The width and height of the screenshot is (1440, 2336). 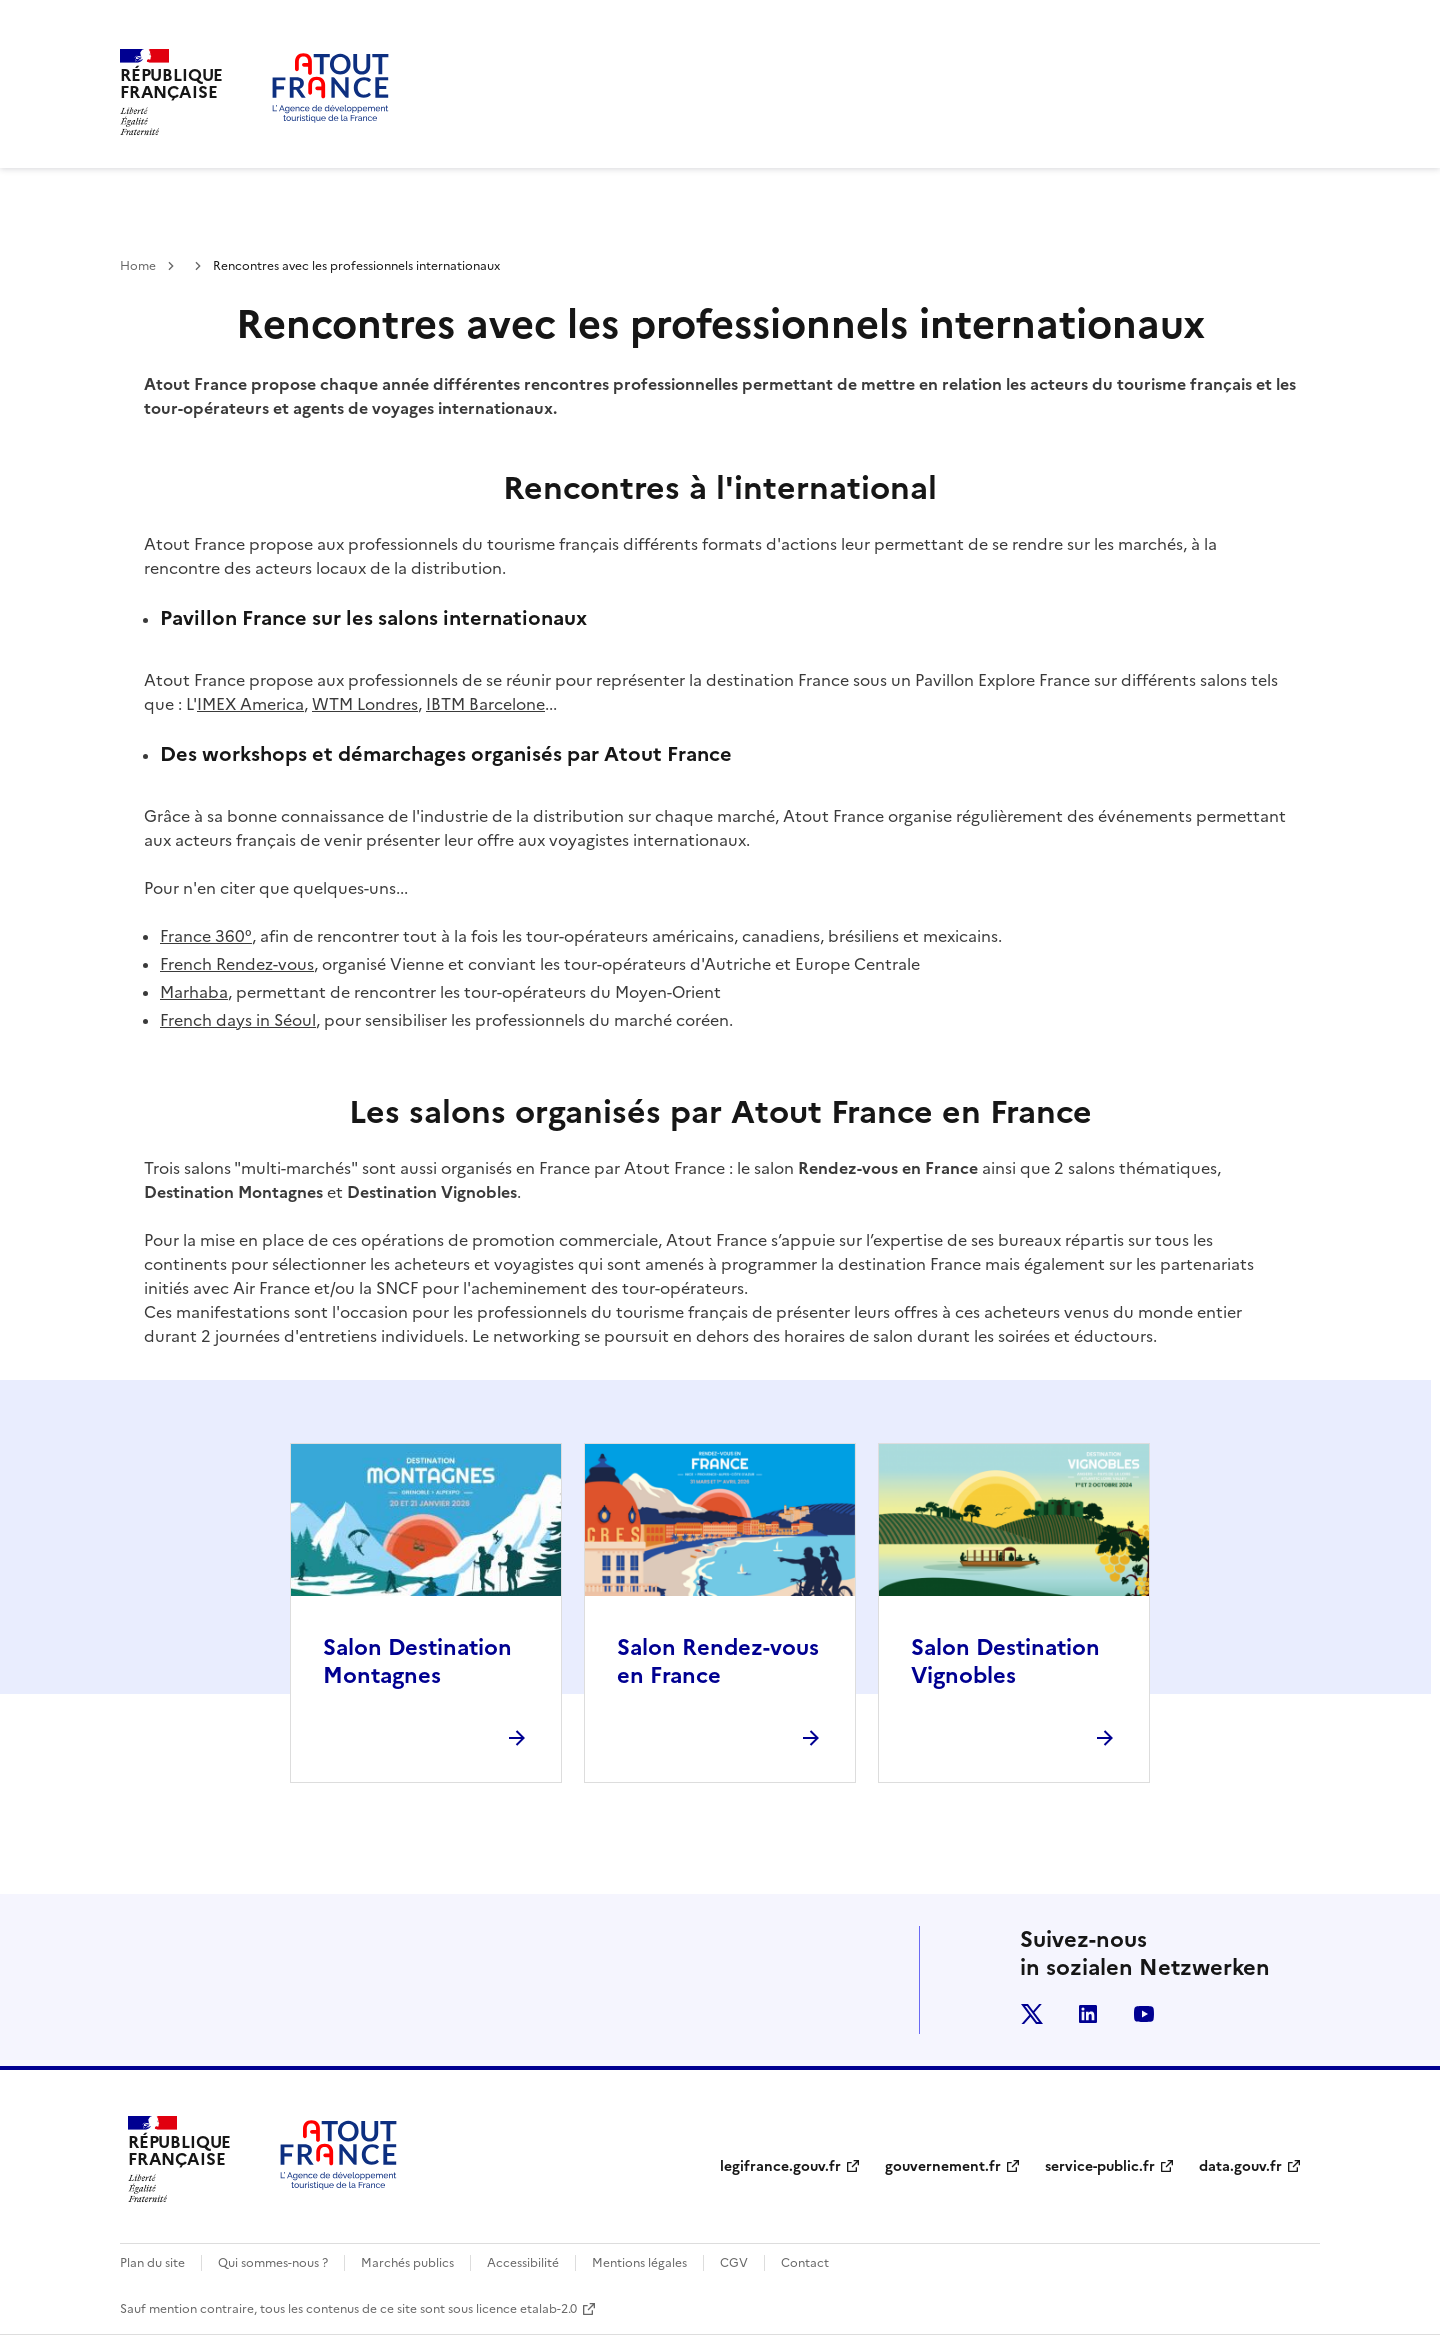 What do you see at coordinates (1100, 2166) in the screenshot?
I see `service-public.fr` at bounding box center [1100, 2166].